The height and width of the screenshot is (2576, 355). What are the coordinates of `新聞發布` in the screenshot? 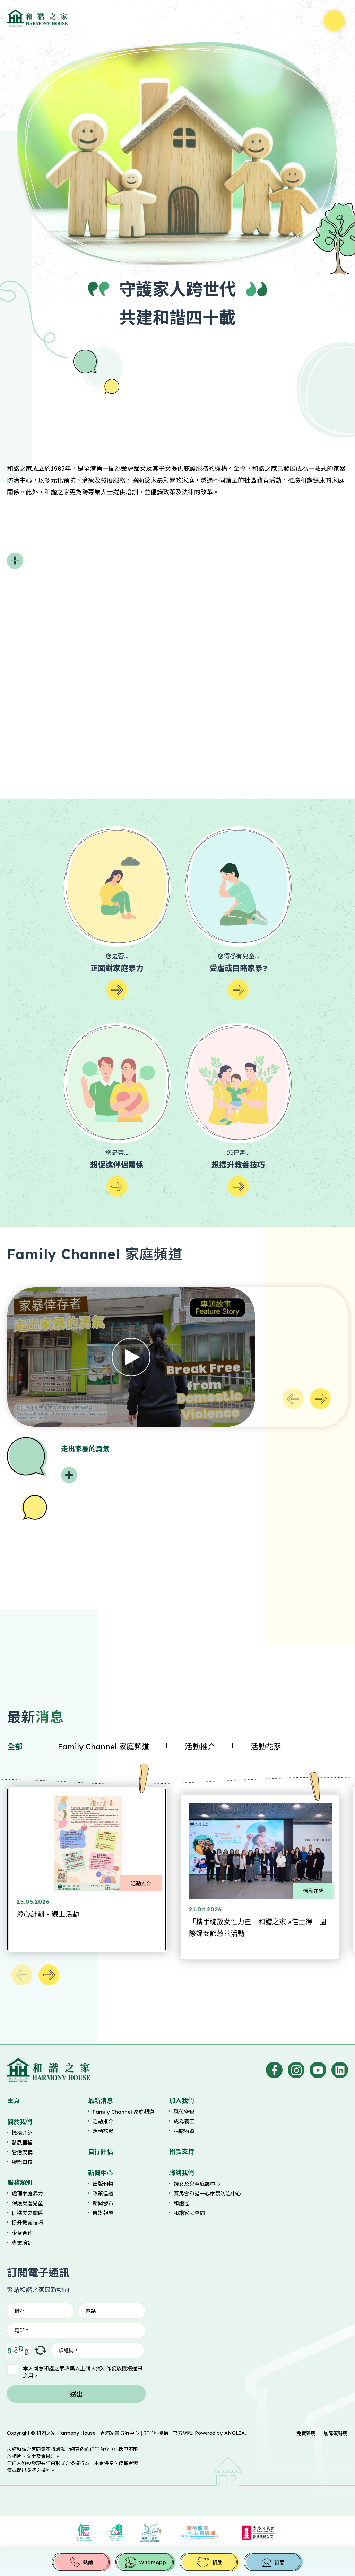 It's located at (103, 2203).